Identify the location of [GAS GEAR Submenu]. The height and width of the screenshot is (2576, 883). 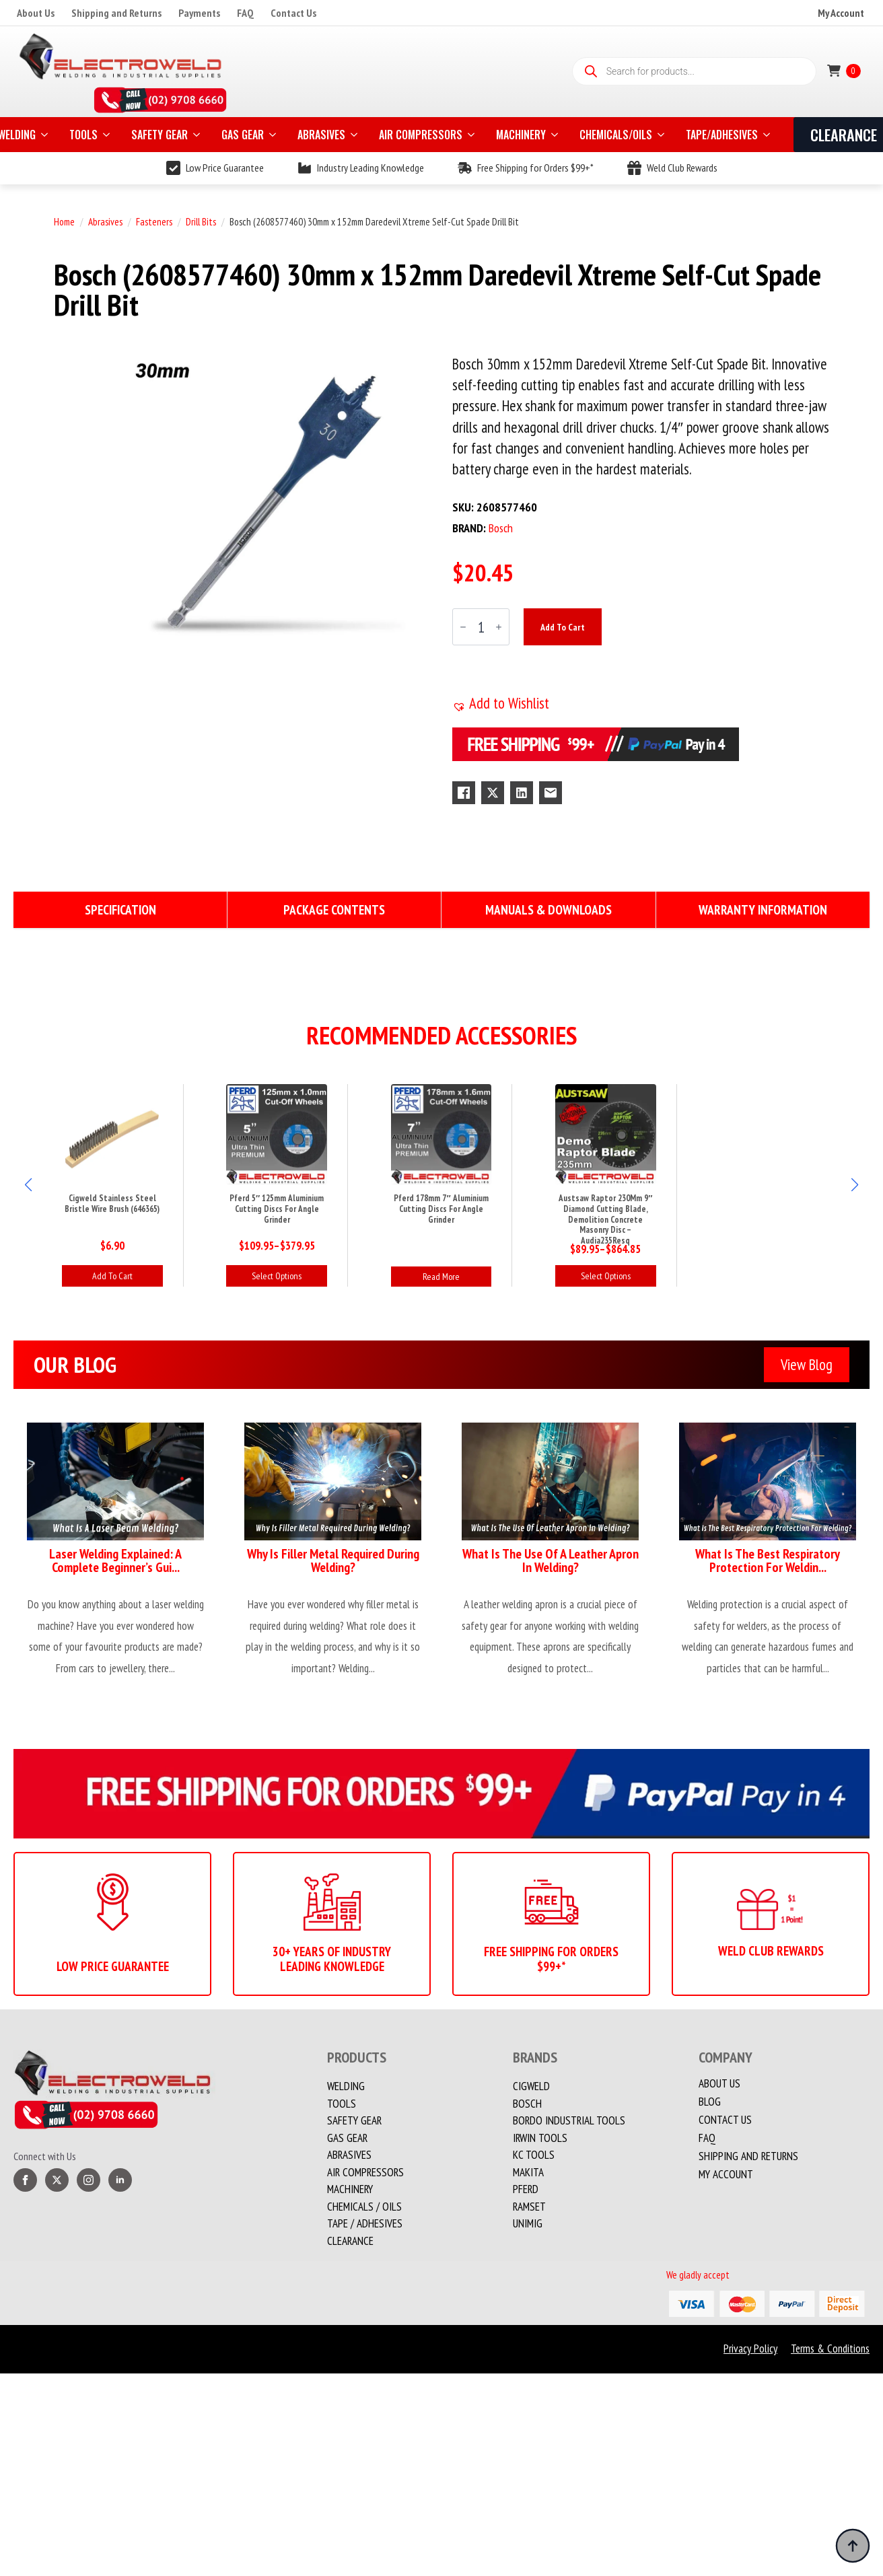
(274, 134).